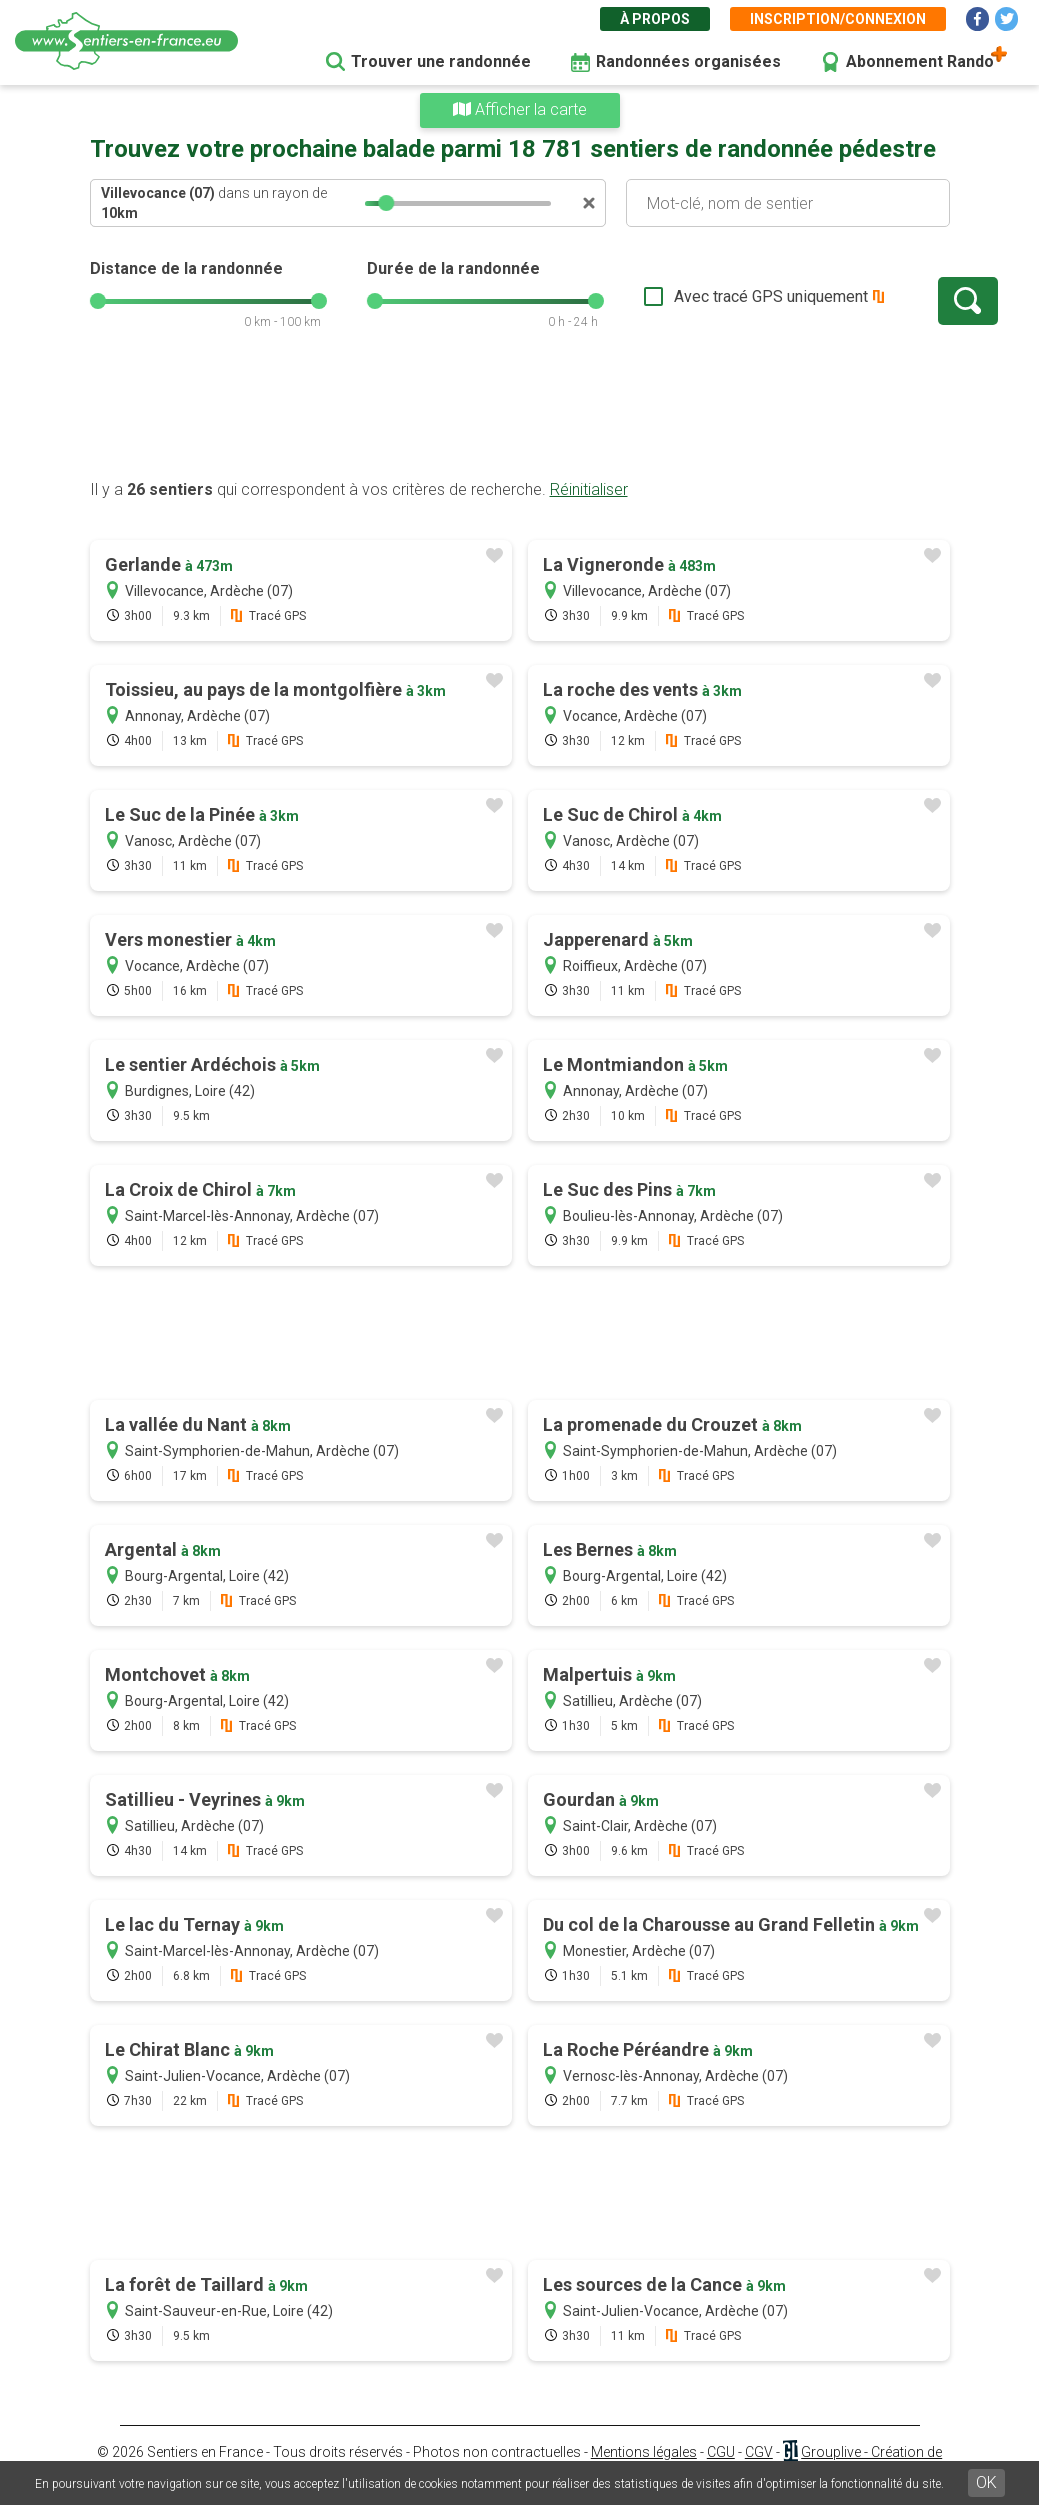  Describe the element at coordinates (655, 19) in the screenshot. I see `À propos` at that location.